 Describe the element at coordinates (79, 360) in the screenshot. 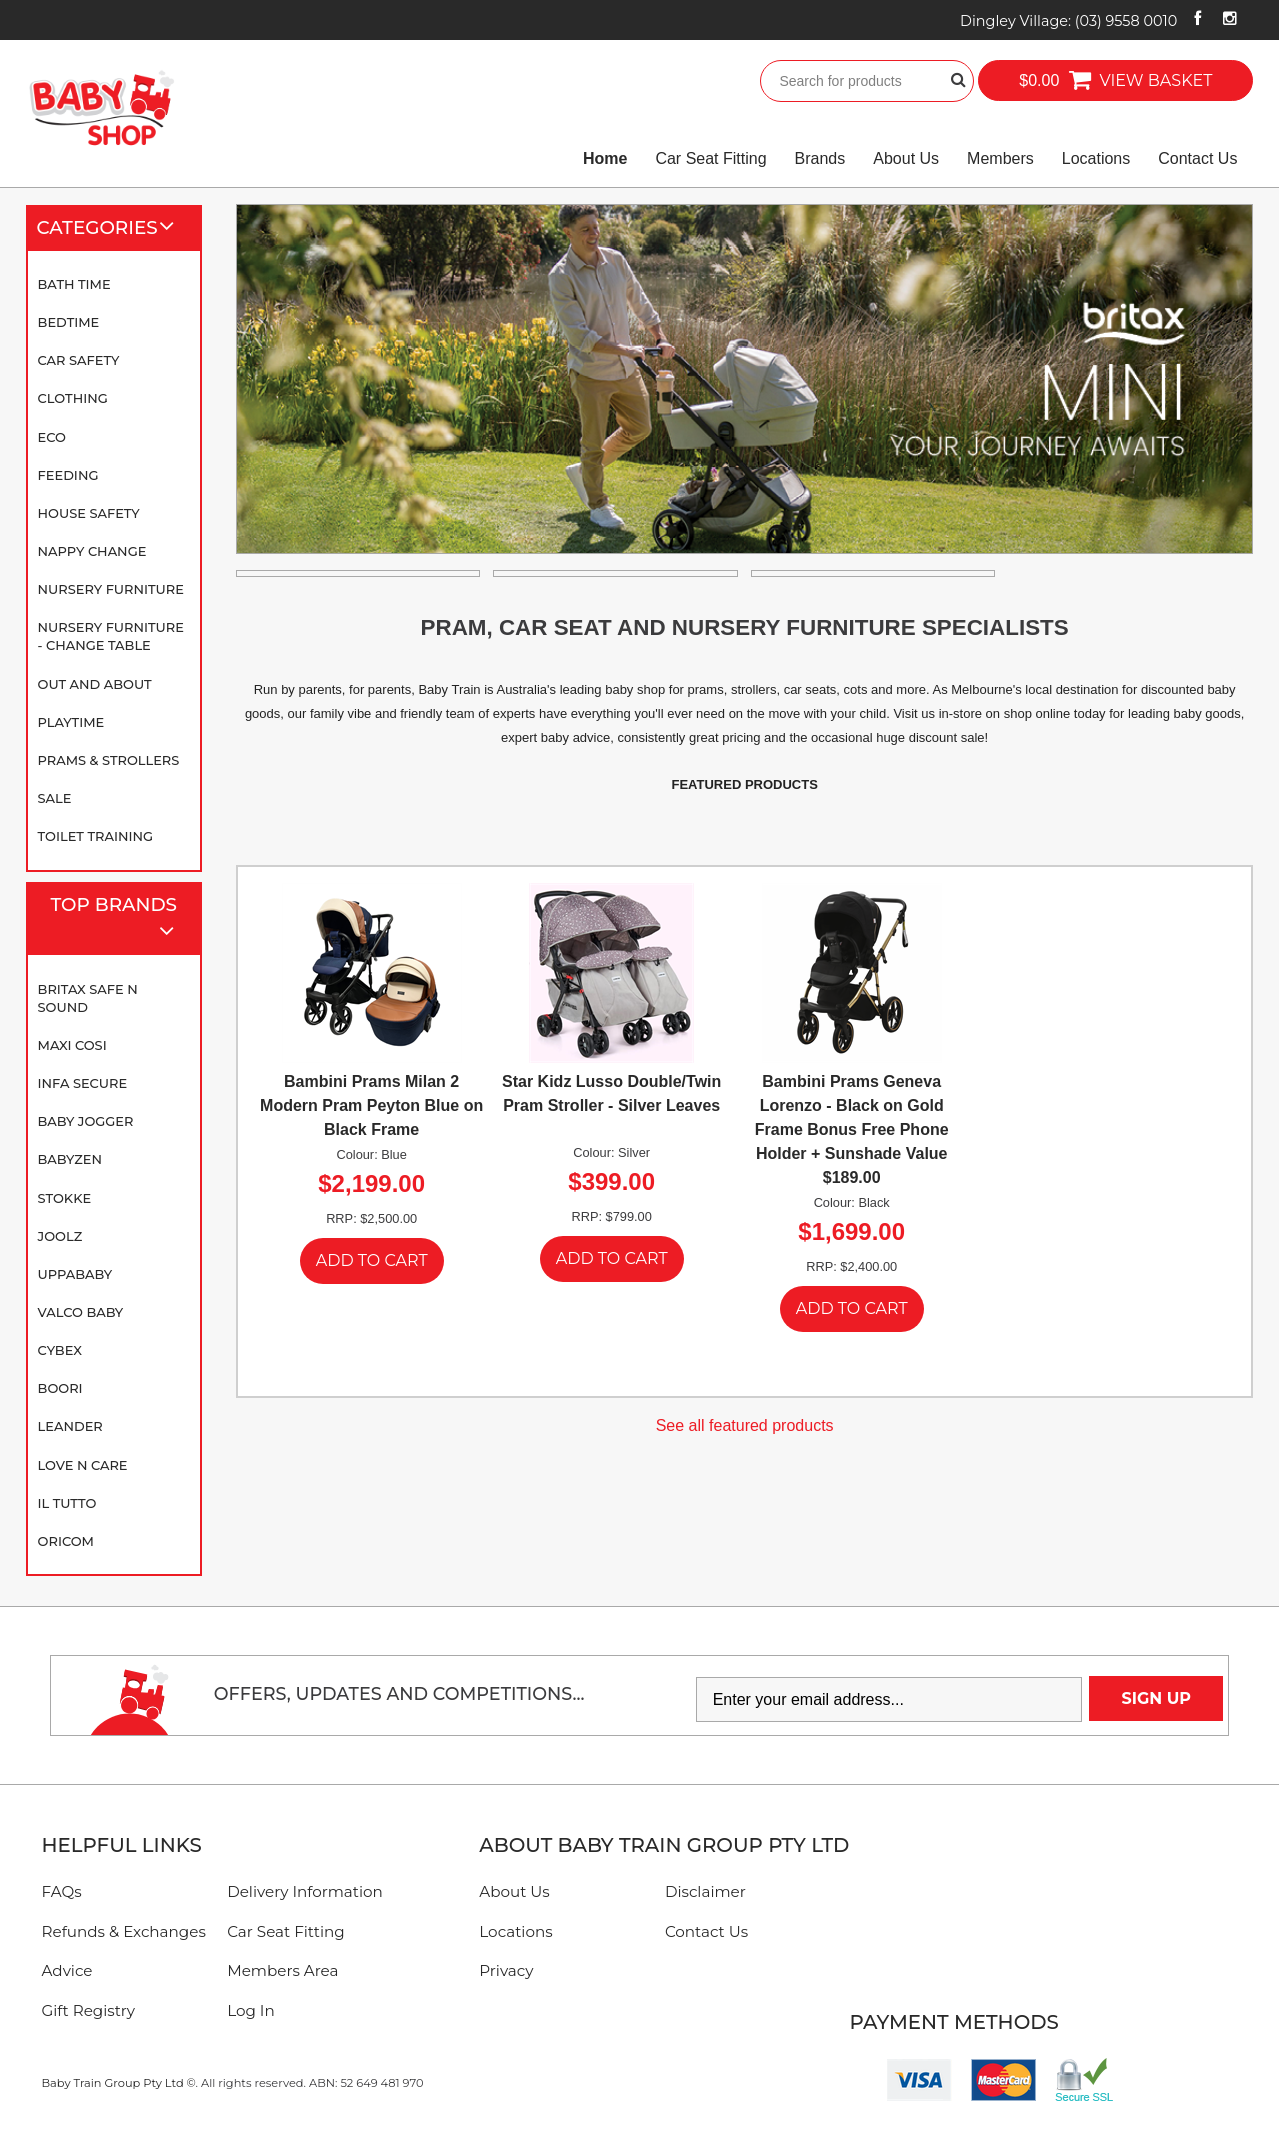

I see `Car Safety` at that location.